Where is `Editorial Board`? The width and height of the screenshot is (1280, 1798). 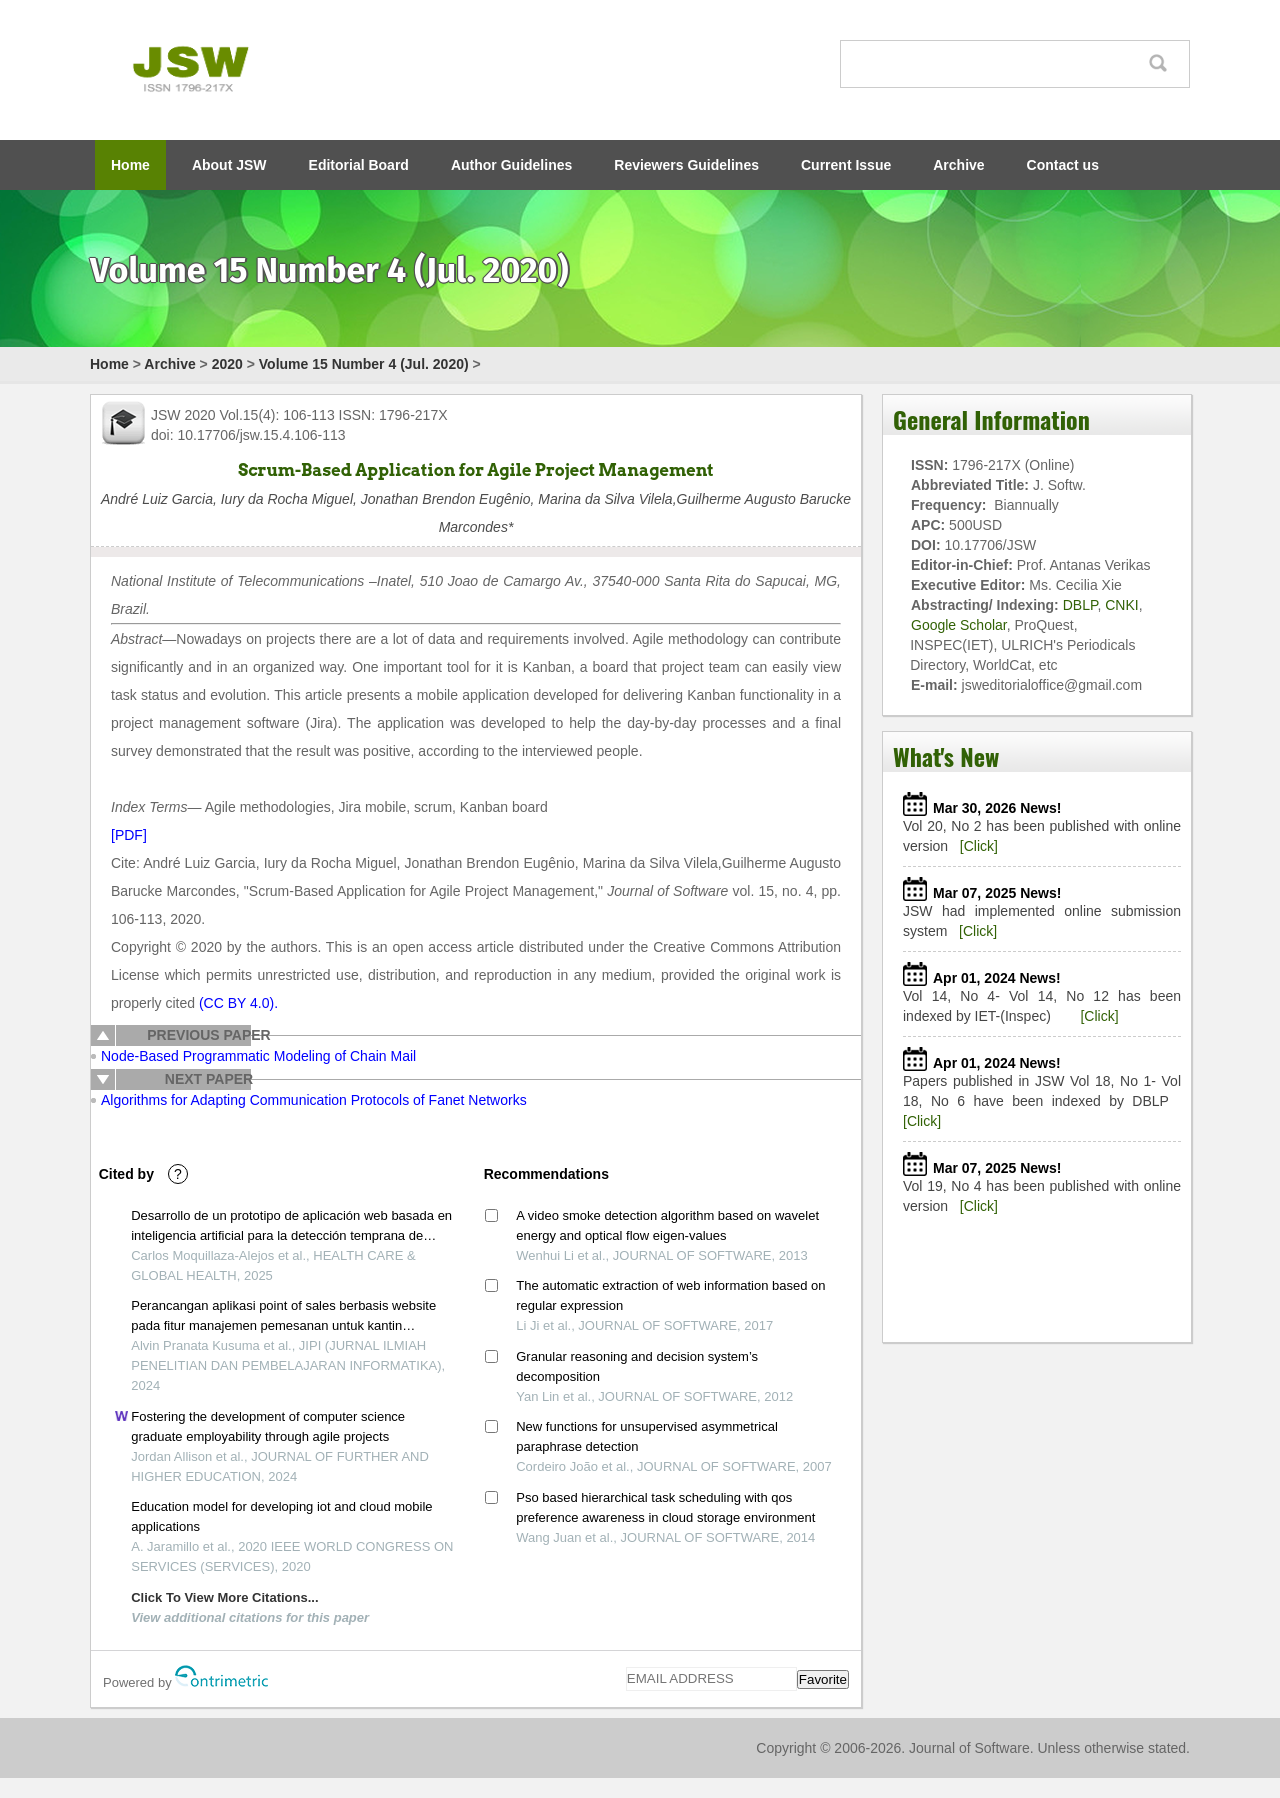
Editorial Board is located at coordinates (359, 165).